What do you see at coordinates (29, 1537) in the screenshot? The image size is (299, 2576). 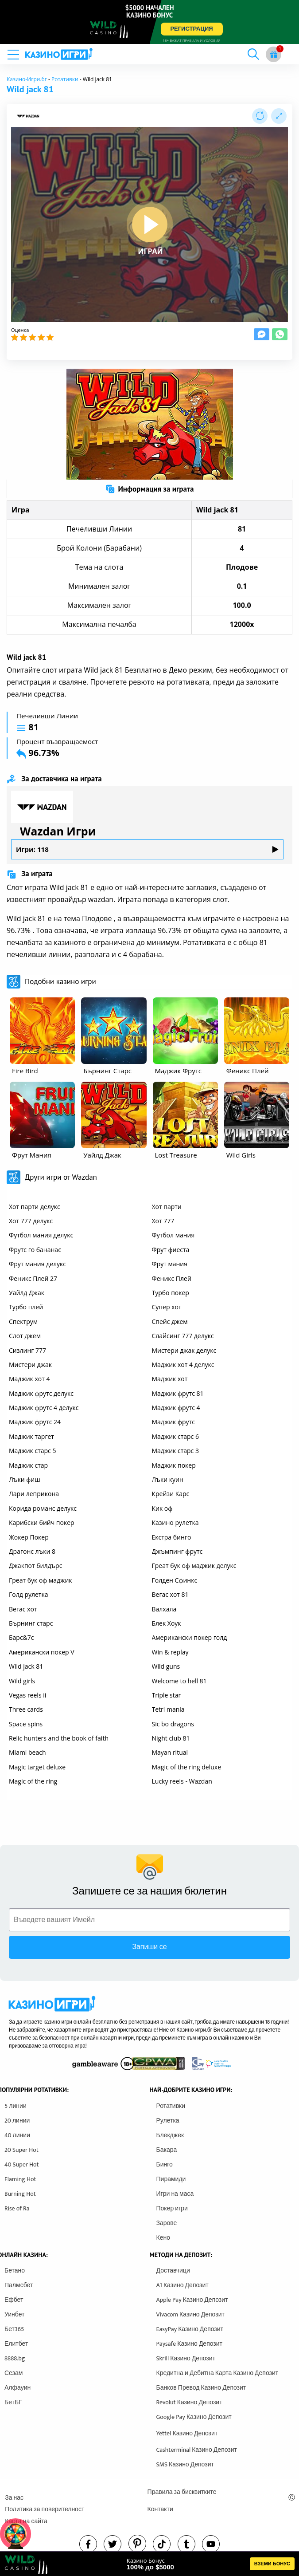 I see `Жокер Покер [other games]` at bounding box center [29, 1537].